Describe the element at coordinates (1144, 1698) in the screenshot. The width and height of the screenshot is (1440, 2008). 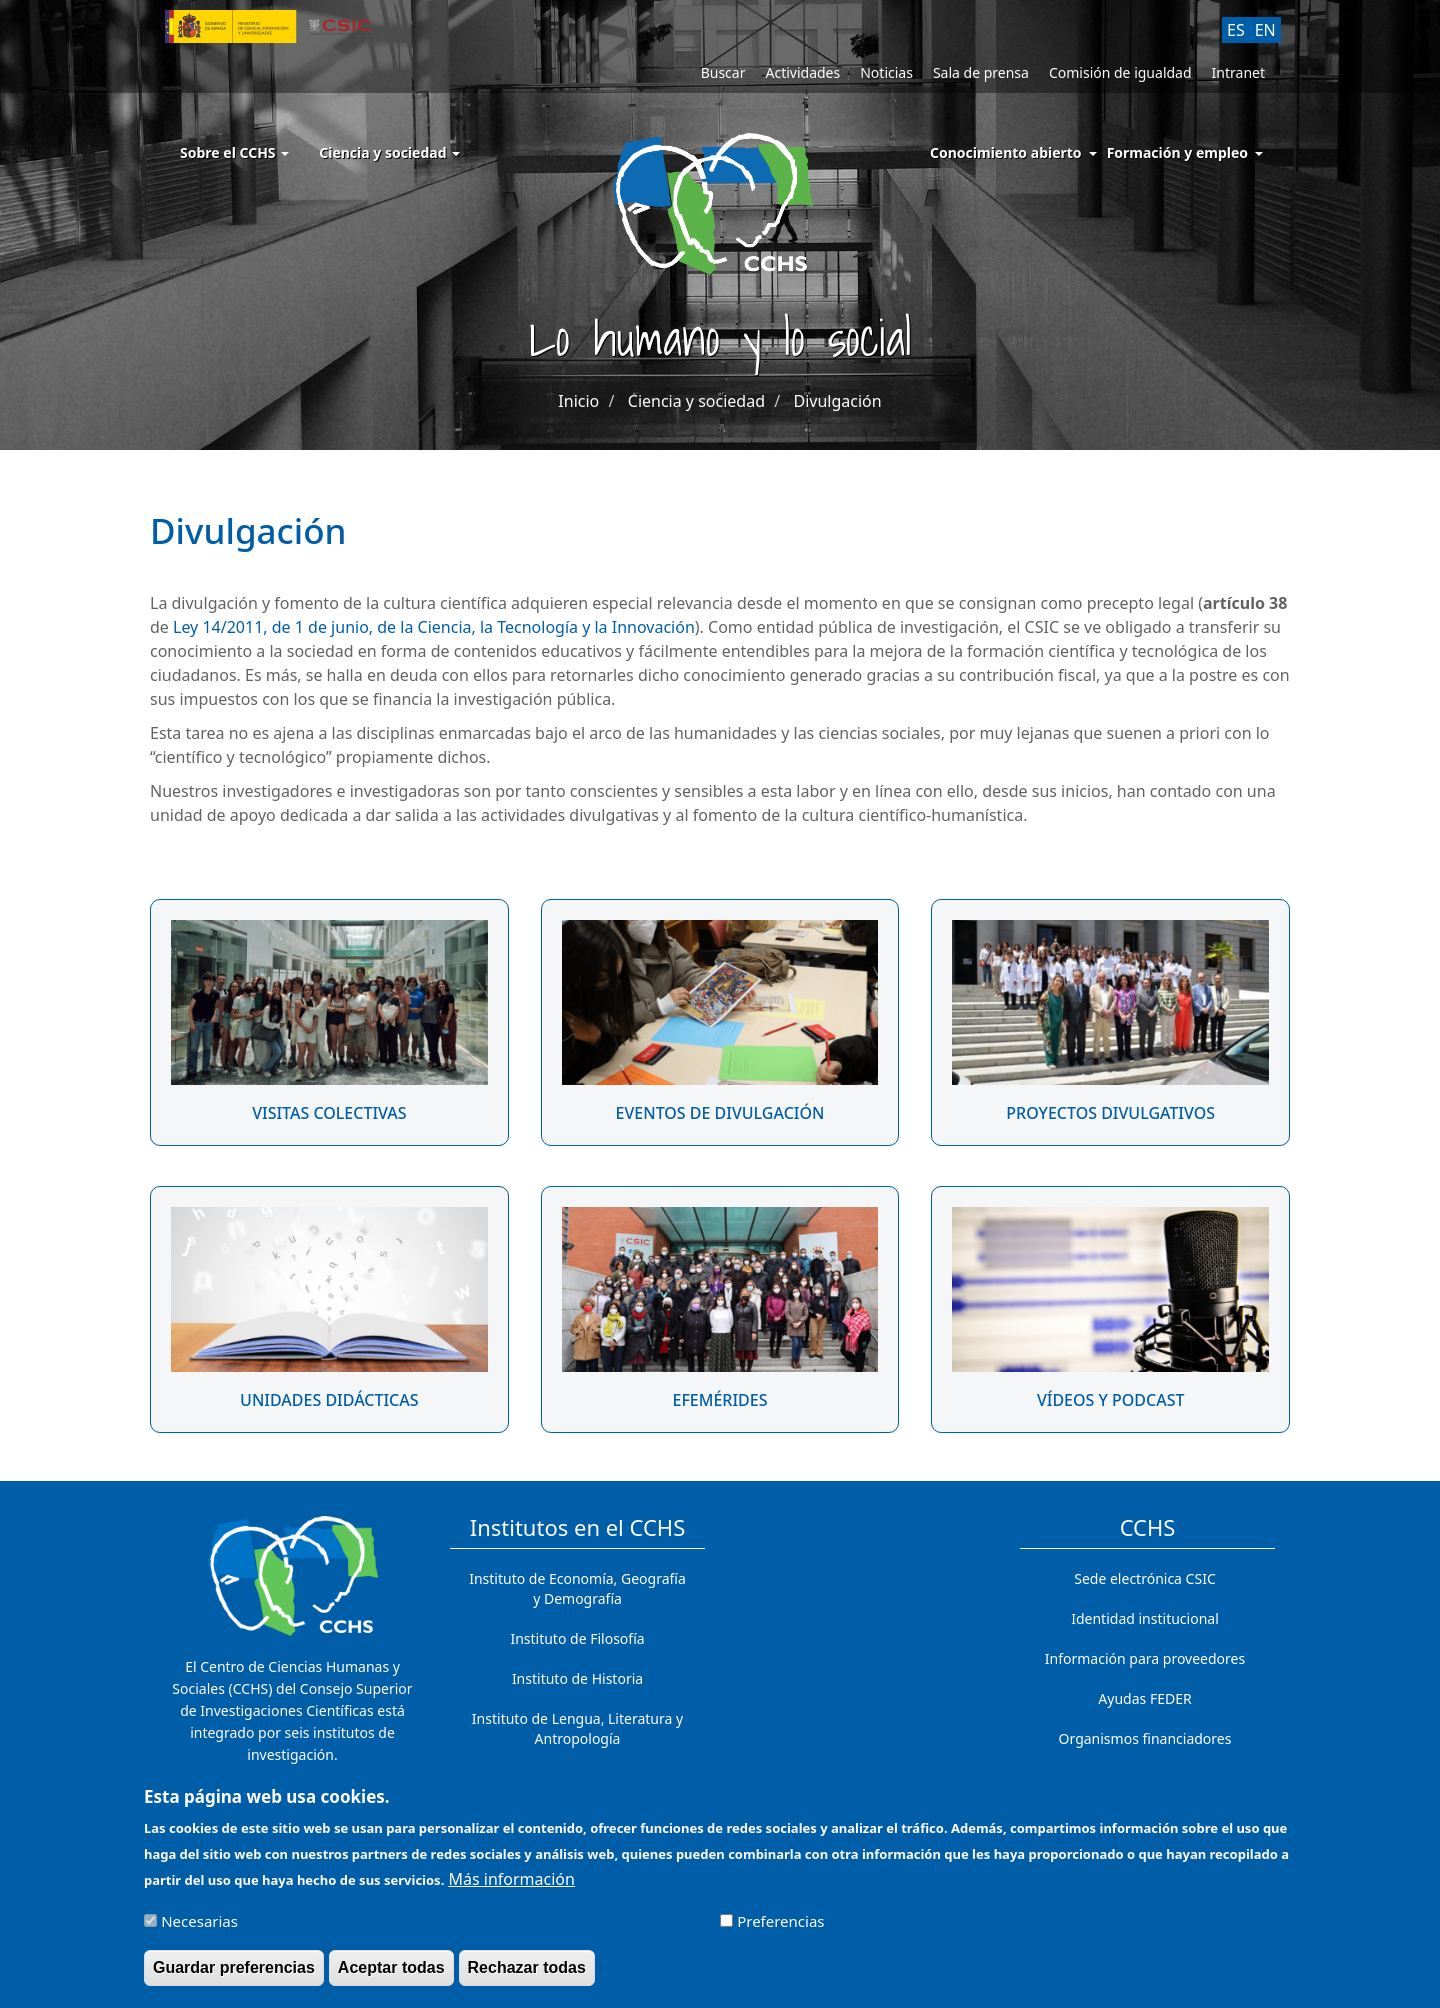
I see `Ayudas FEDER` at that location.